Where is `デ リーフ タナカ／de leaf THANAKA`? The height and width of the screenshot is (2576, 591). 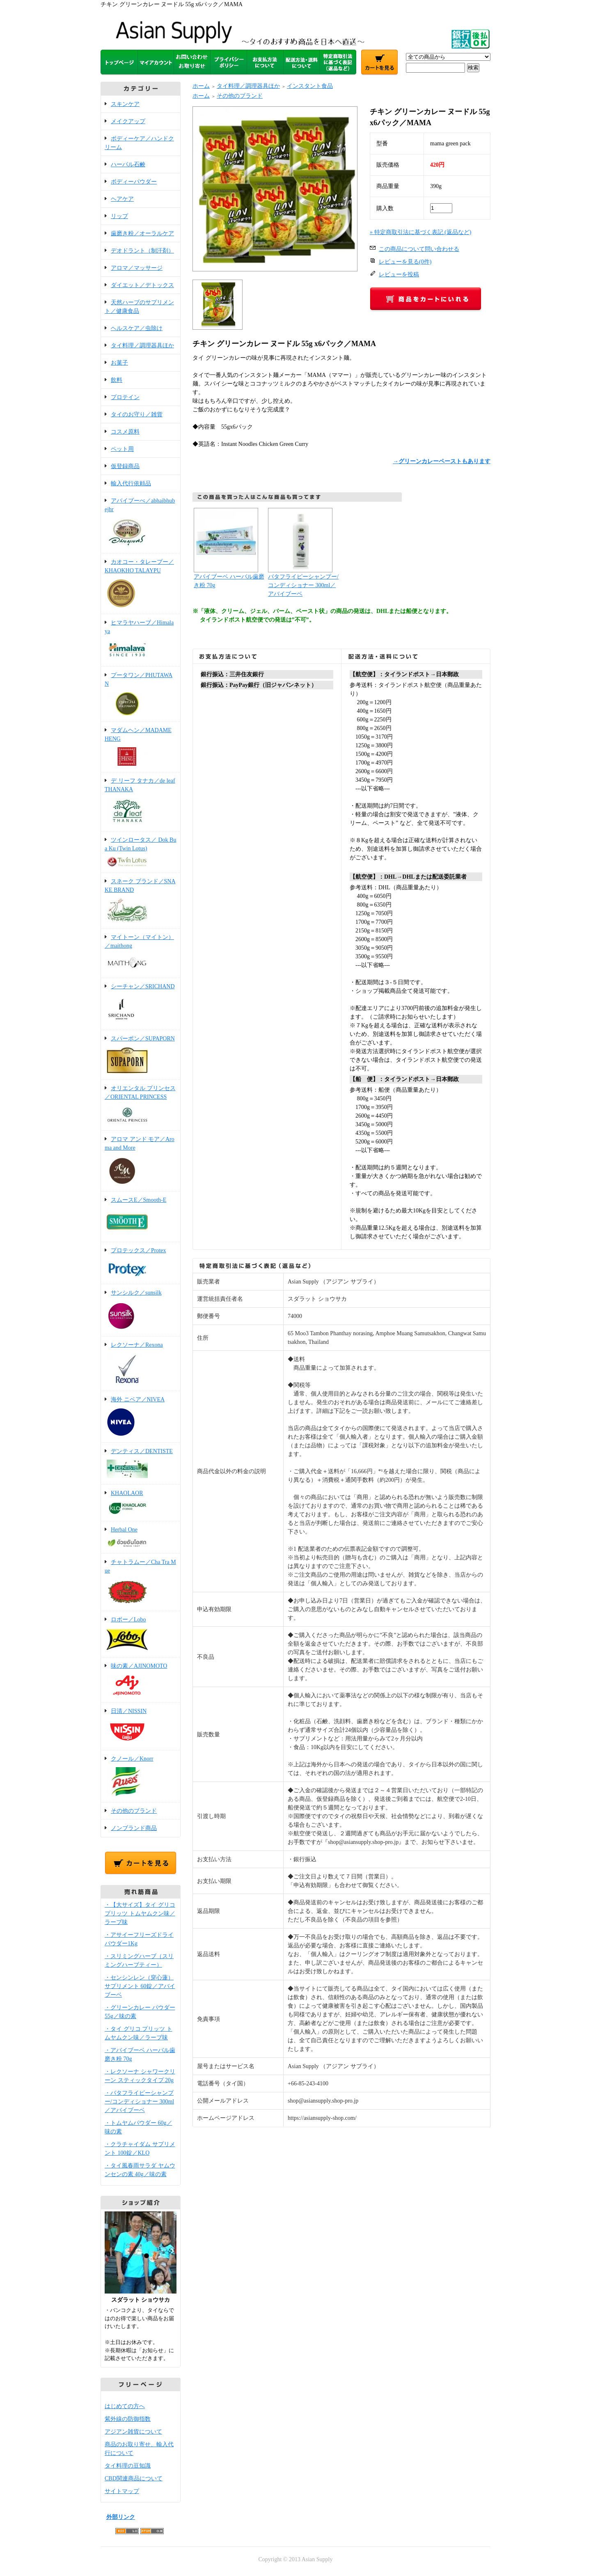
デ リーフ タナカ／de leaf THANAKA is located at coordinates (140, 802).